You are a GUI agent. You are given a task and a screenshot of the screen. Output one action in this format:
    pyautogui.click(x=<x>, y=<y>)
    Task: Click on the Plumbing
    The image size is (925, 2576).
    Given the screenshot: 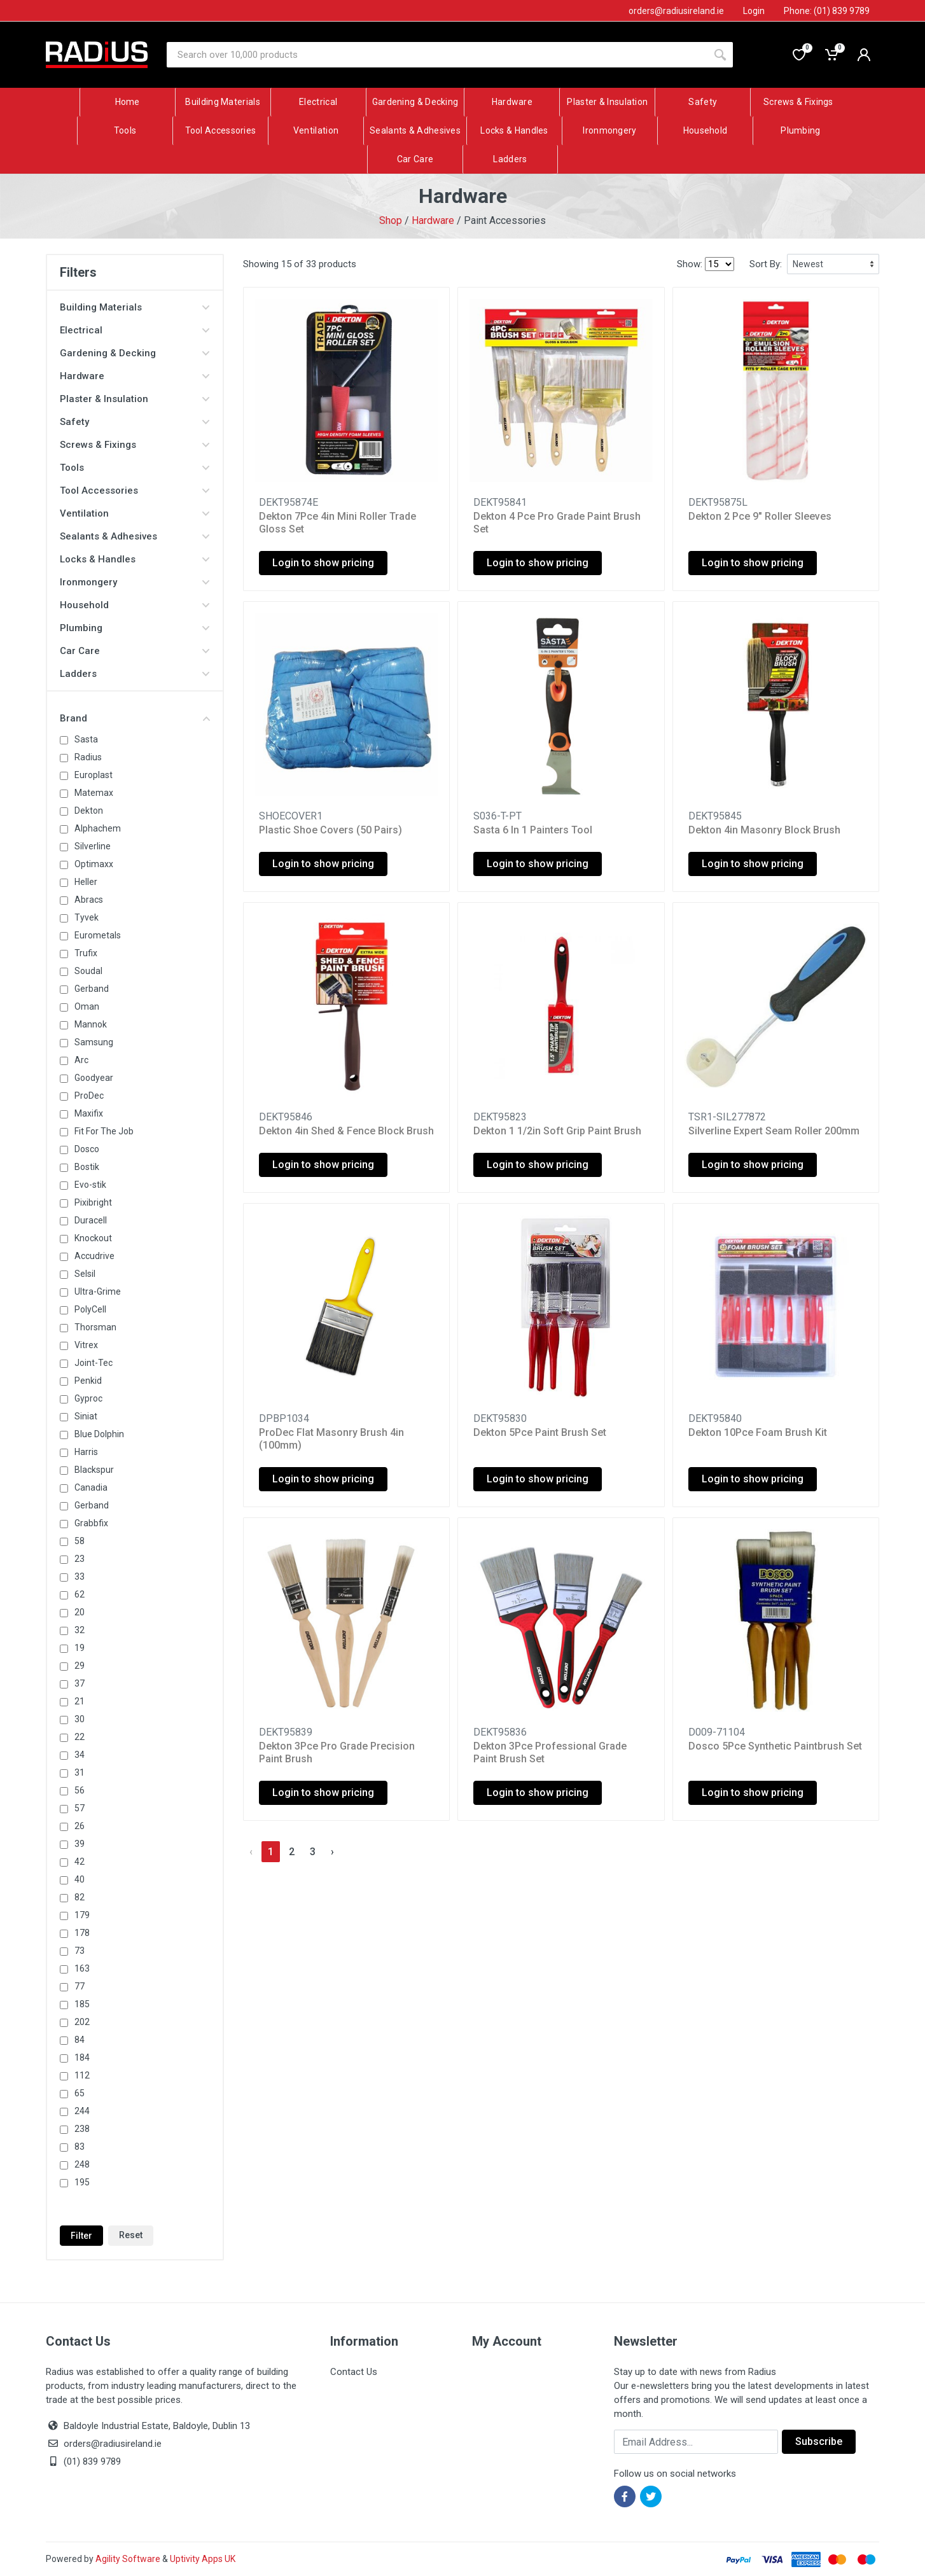 What is the action you would take?
    pyautogui.click(x=135, y=628)
    